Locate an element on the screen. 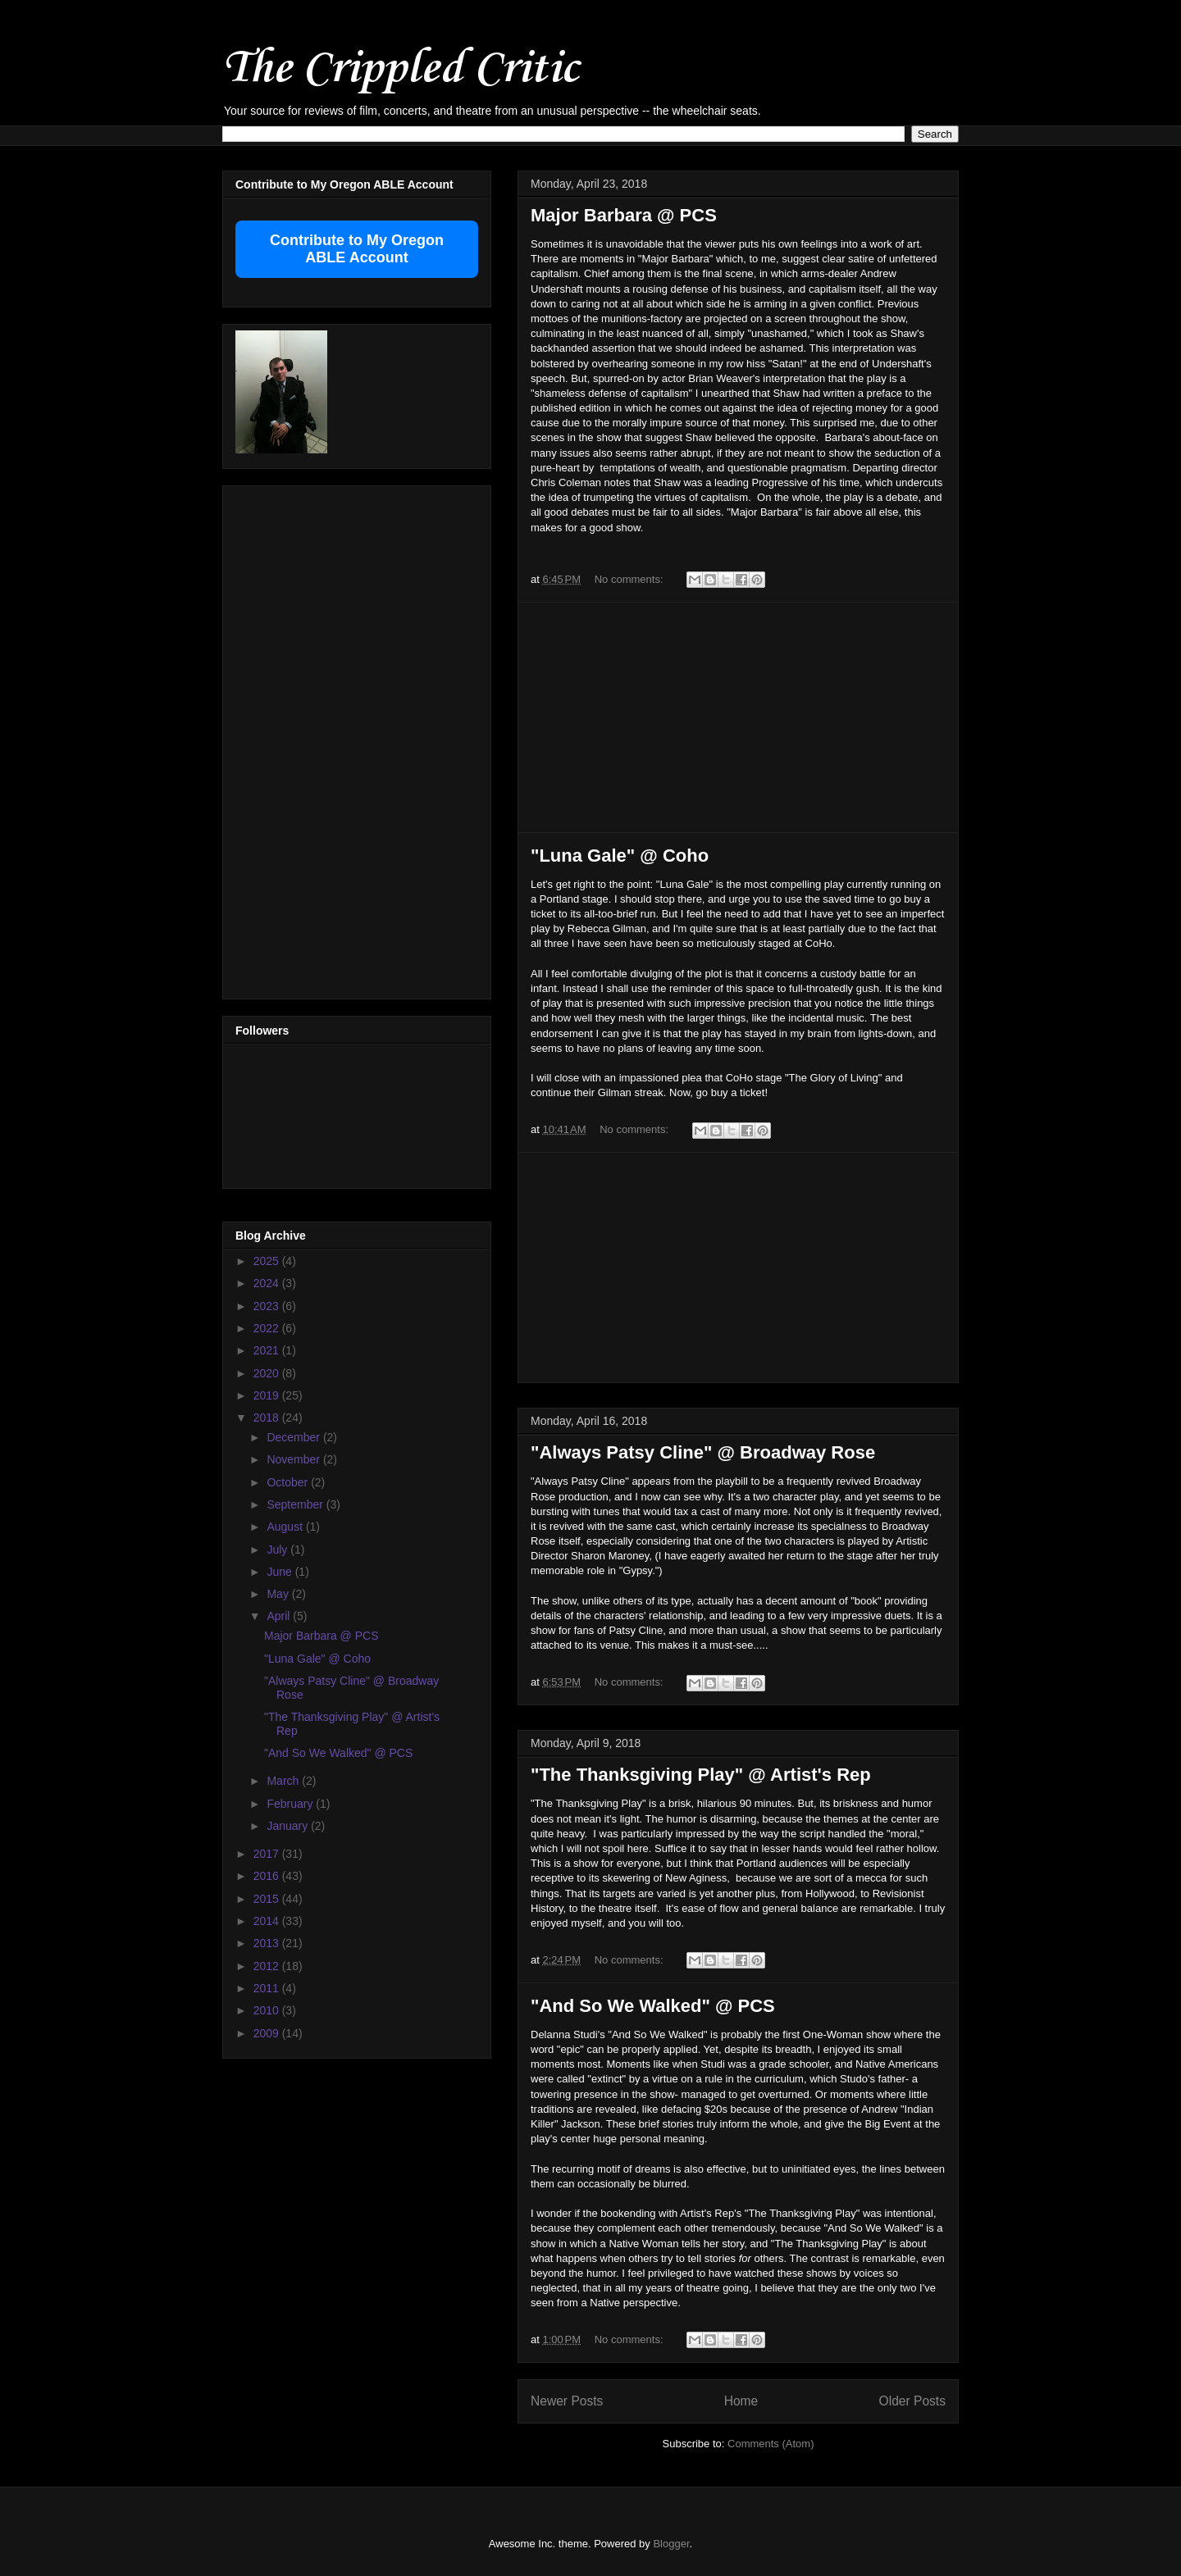 The width and height of the screenshot is (1181, 2576). Comments (Atom) is located at coordinates (770, 2443).